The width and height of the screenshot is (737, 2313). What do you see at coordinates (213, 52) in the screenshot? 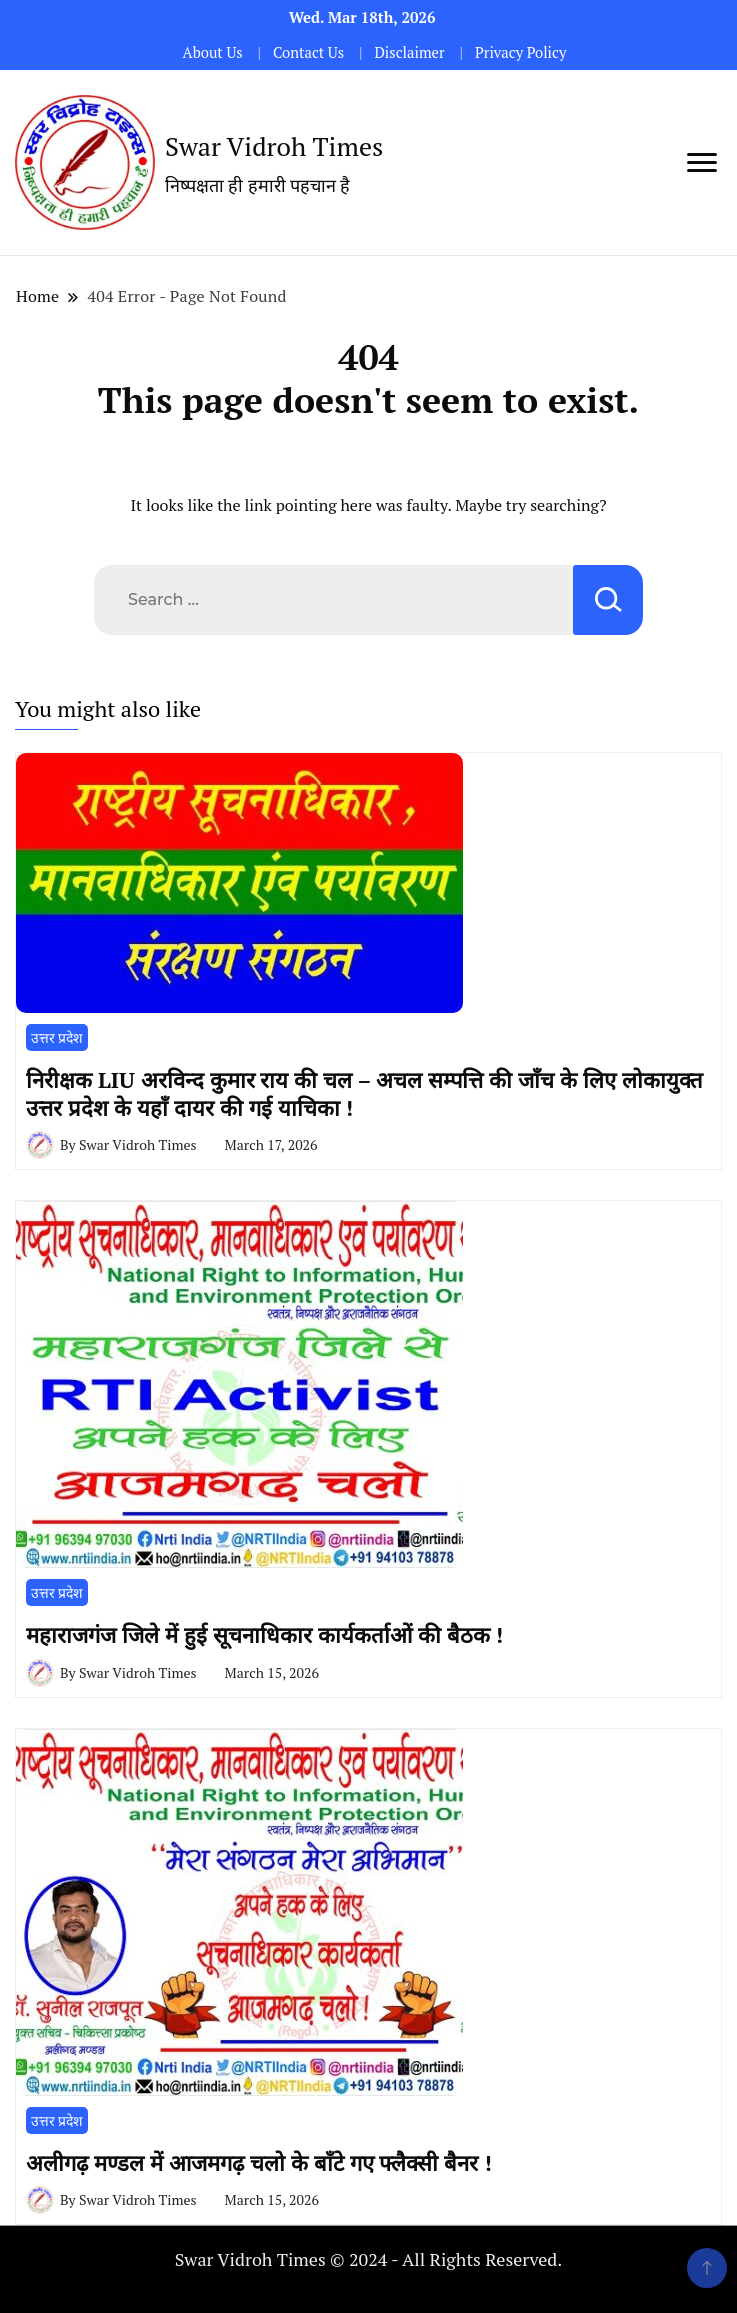
I see `About Us` at bounding box center [213, 52].